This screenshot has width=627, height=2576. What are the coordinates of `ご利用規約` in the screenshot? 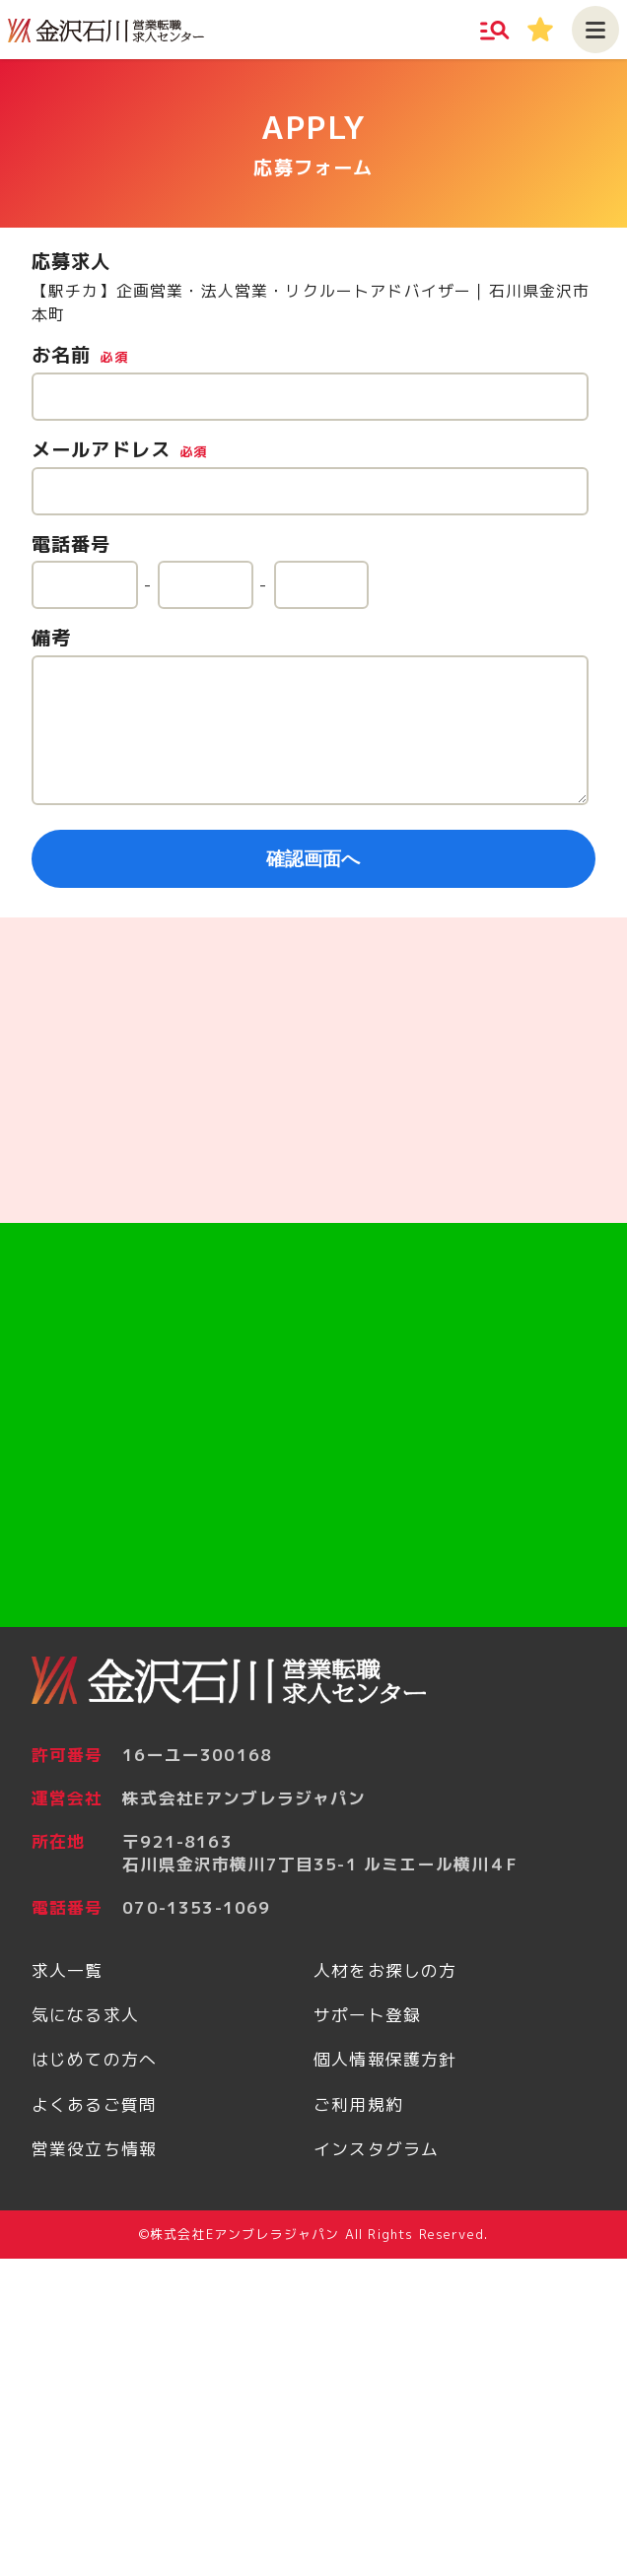 It's located at (358, 2104).